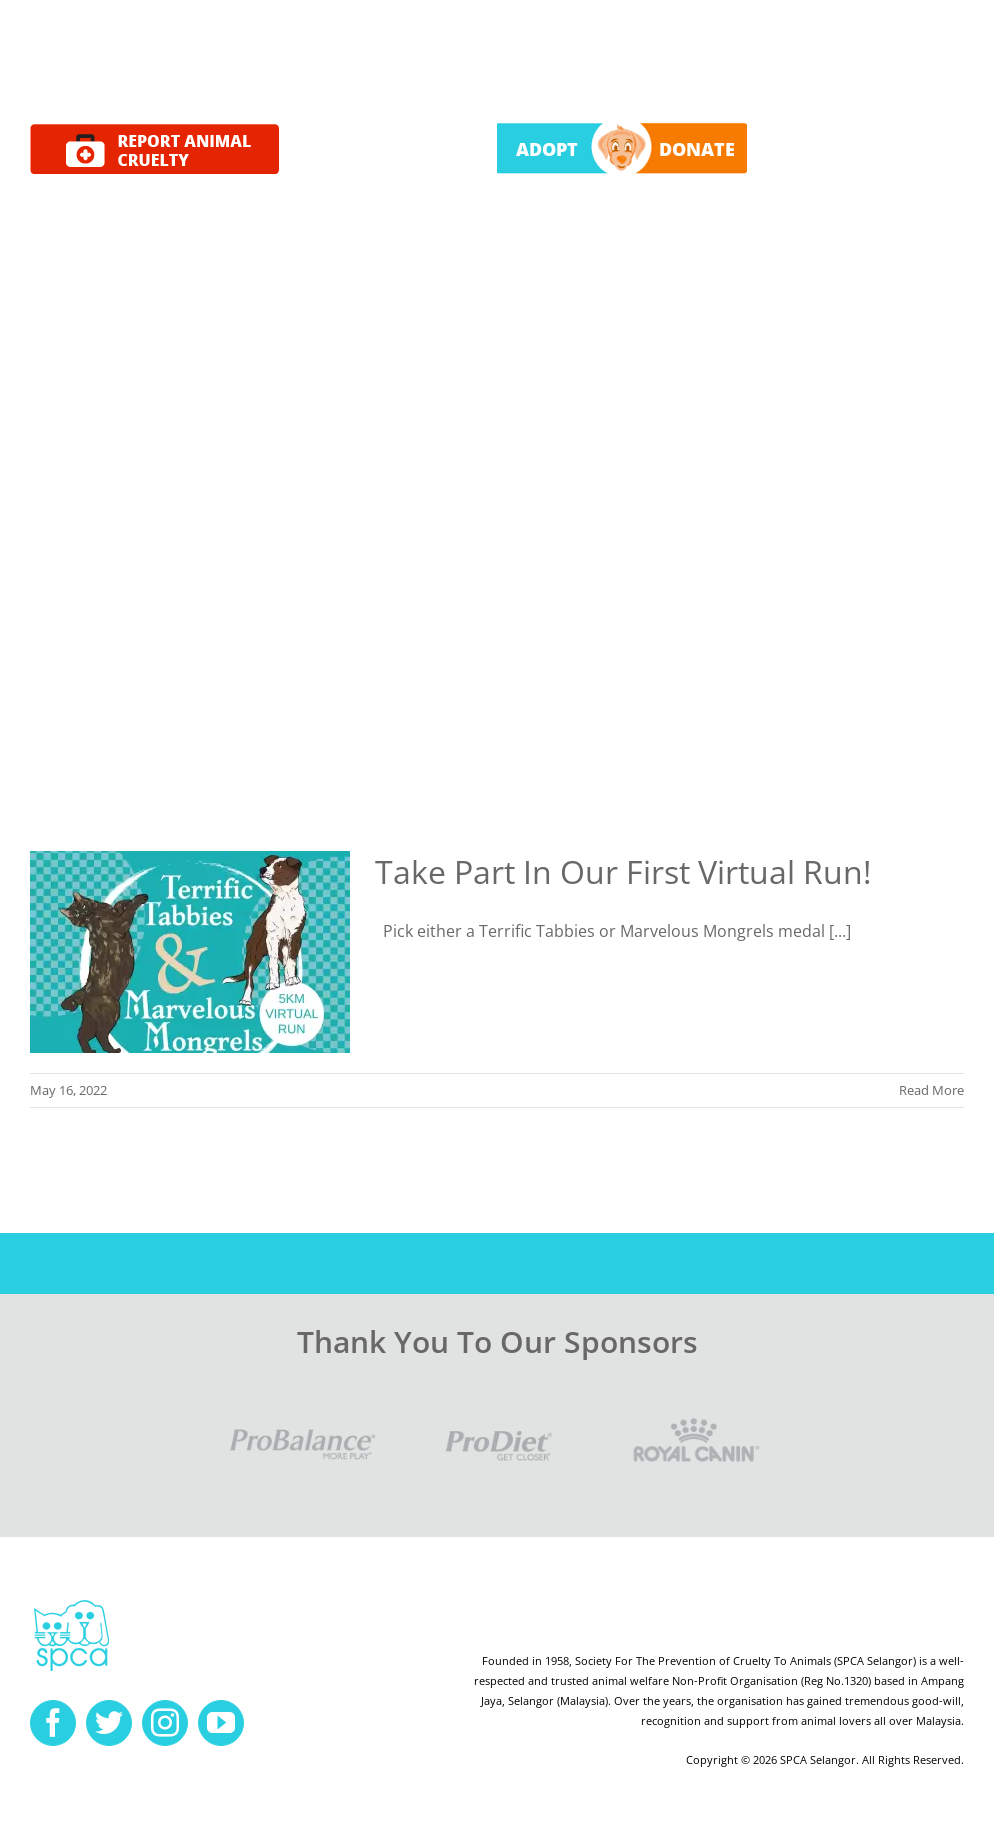  What do you see at coordinates (221, 1723) in the screenshot?
I see `[youtube]` at bounding box center [221, 1723].